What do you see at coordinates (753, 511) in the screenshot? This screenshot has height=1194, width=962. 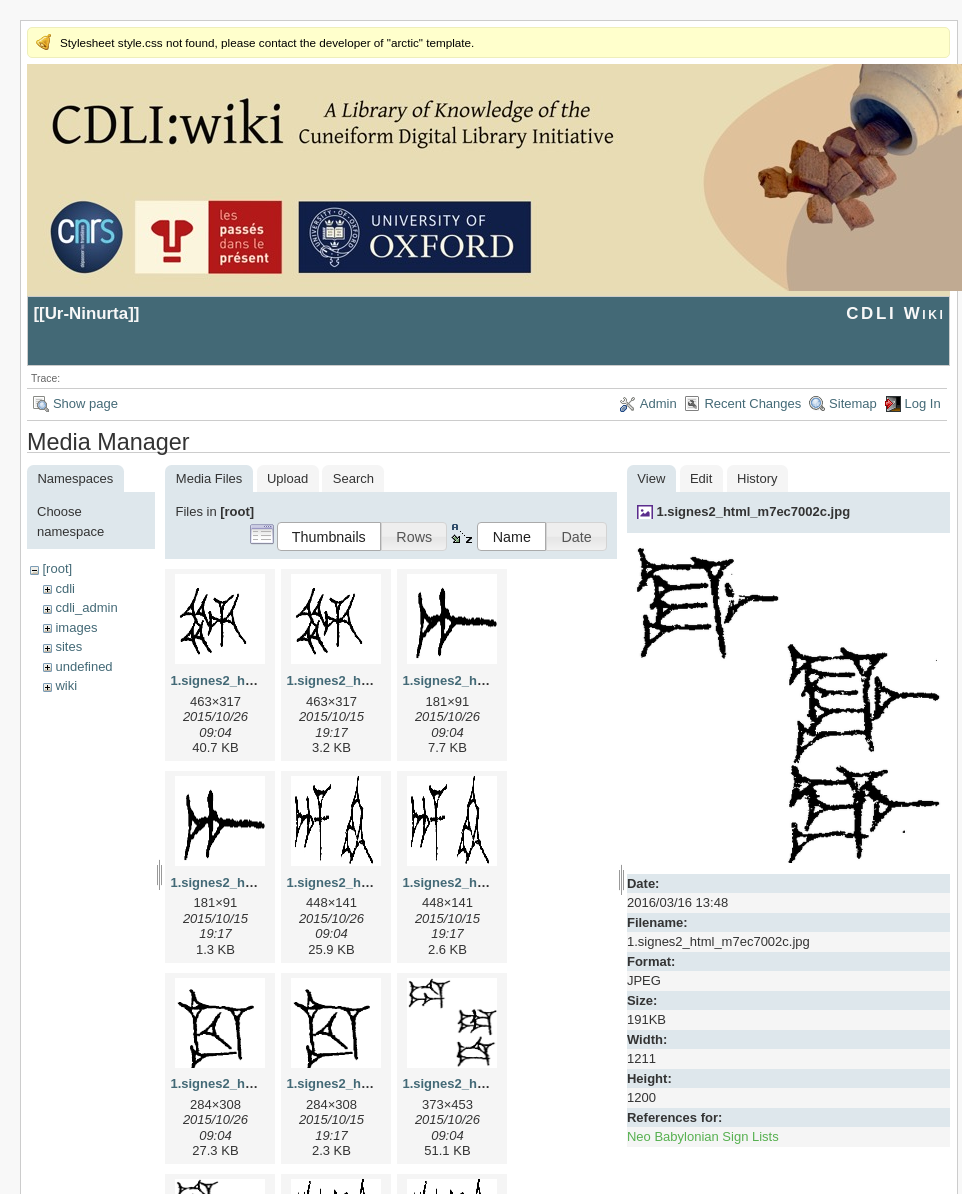 I see `1.signes2_html_m7ec7002c.jpg` at bounding box center [753, 511].